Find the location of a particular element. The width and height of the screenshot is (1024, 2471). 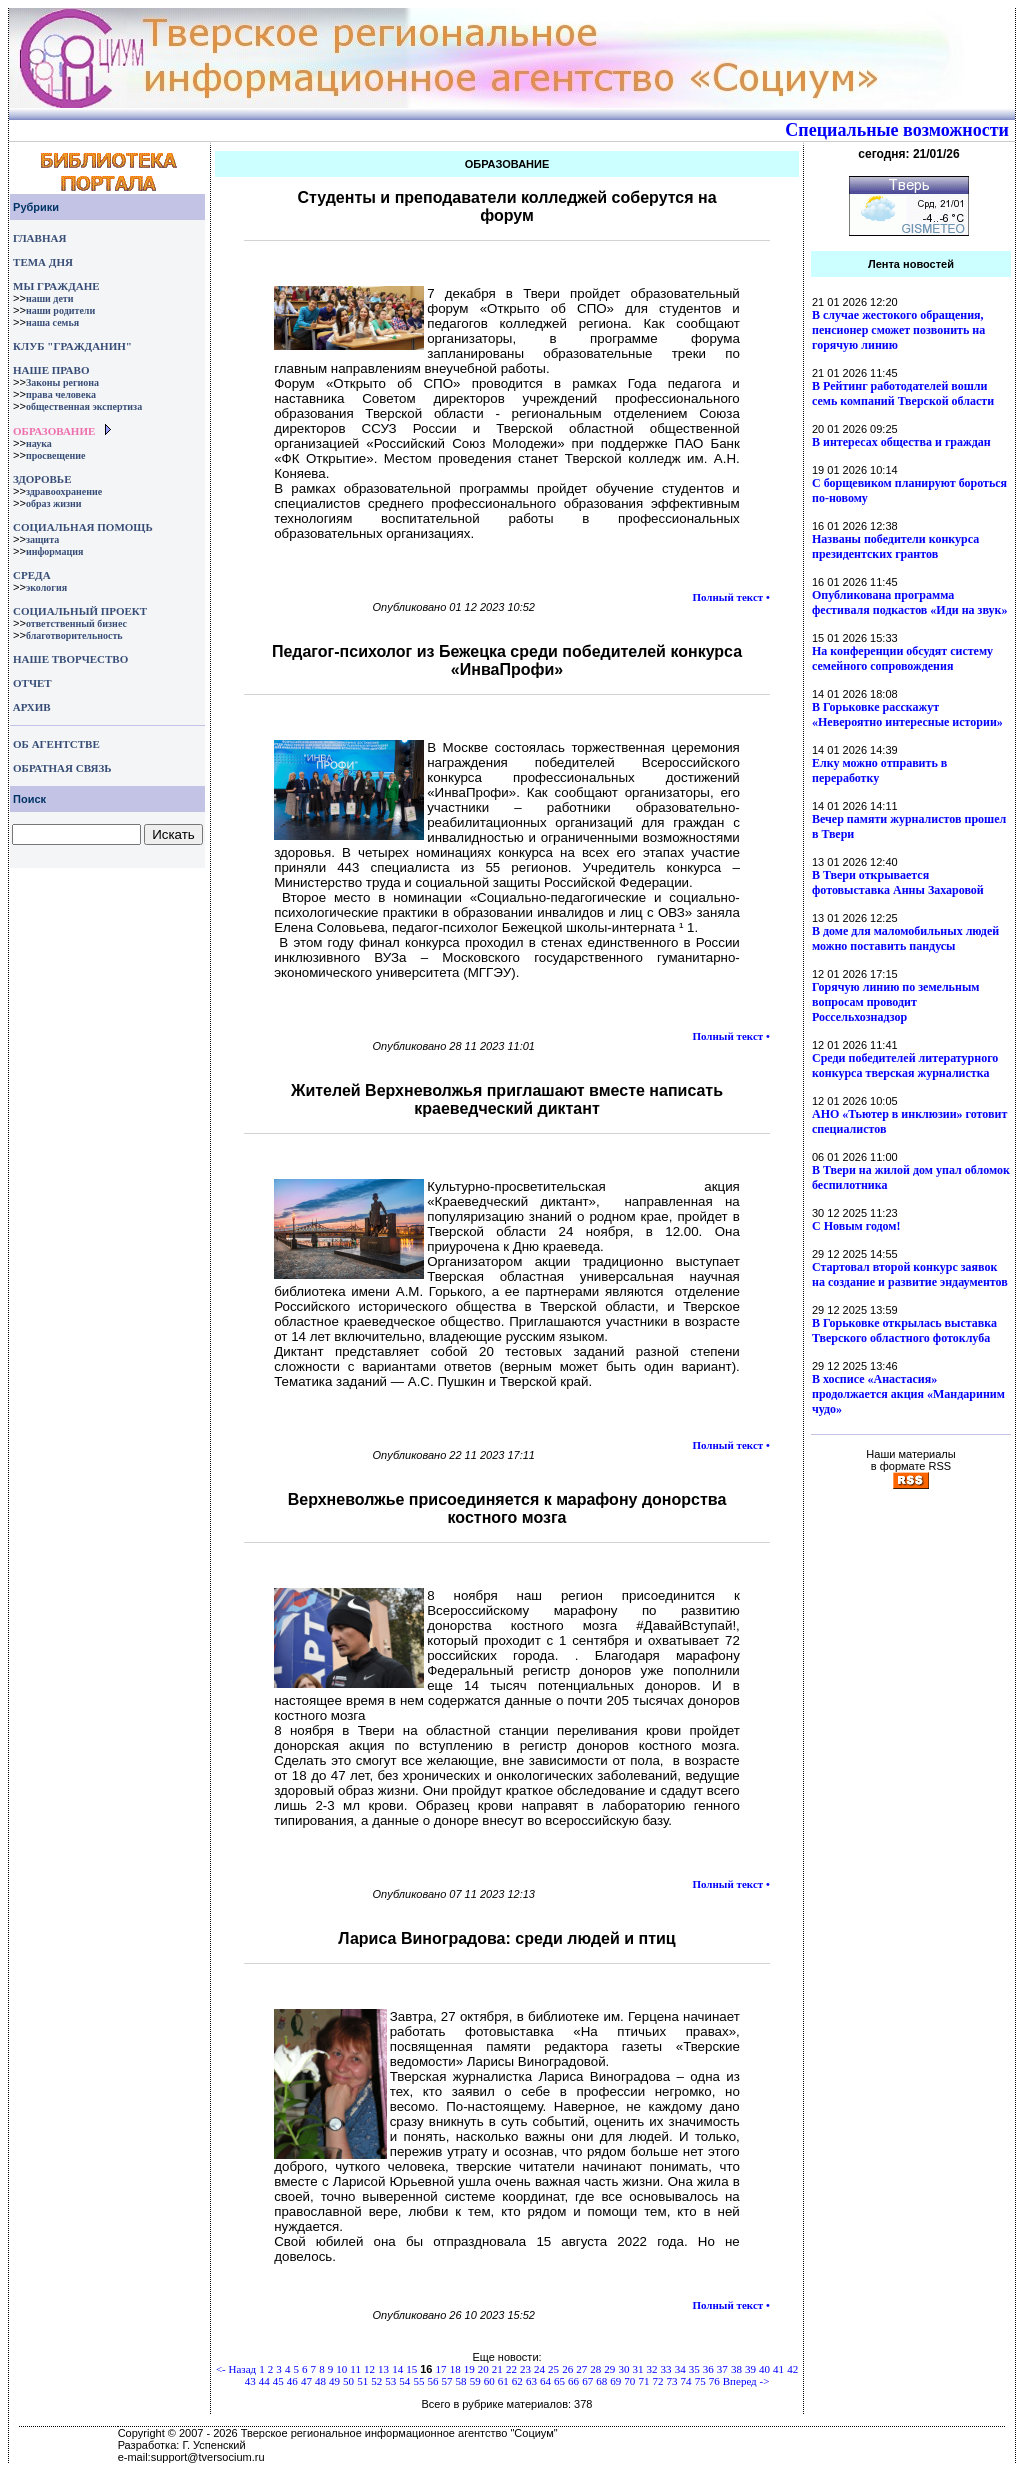

64 is located at coordinates (545, 2381).